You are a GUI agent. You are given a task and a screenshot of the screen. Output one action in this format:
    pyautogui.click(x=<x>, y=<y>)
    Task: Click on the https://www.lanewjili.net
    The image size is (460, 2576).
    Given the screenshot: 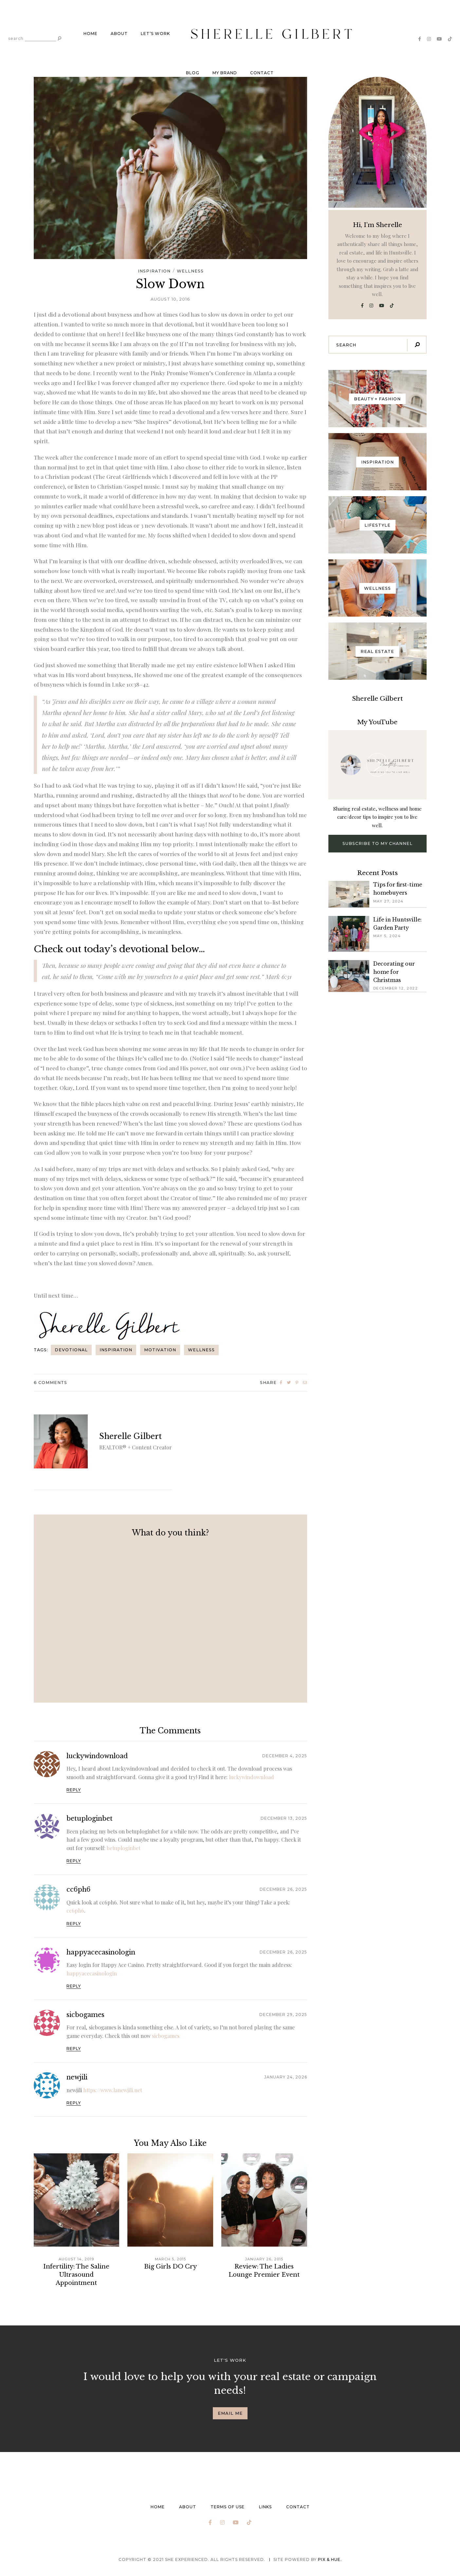 What is the action you would take?
    pyautogui.click(x=112, y=2090)
    